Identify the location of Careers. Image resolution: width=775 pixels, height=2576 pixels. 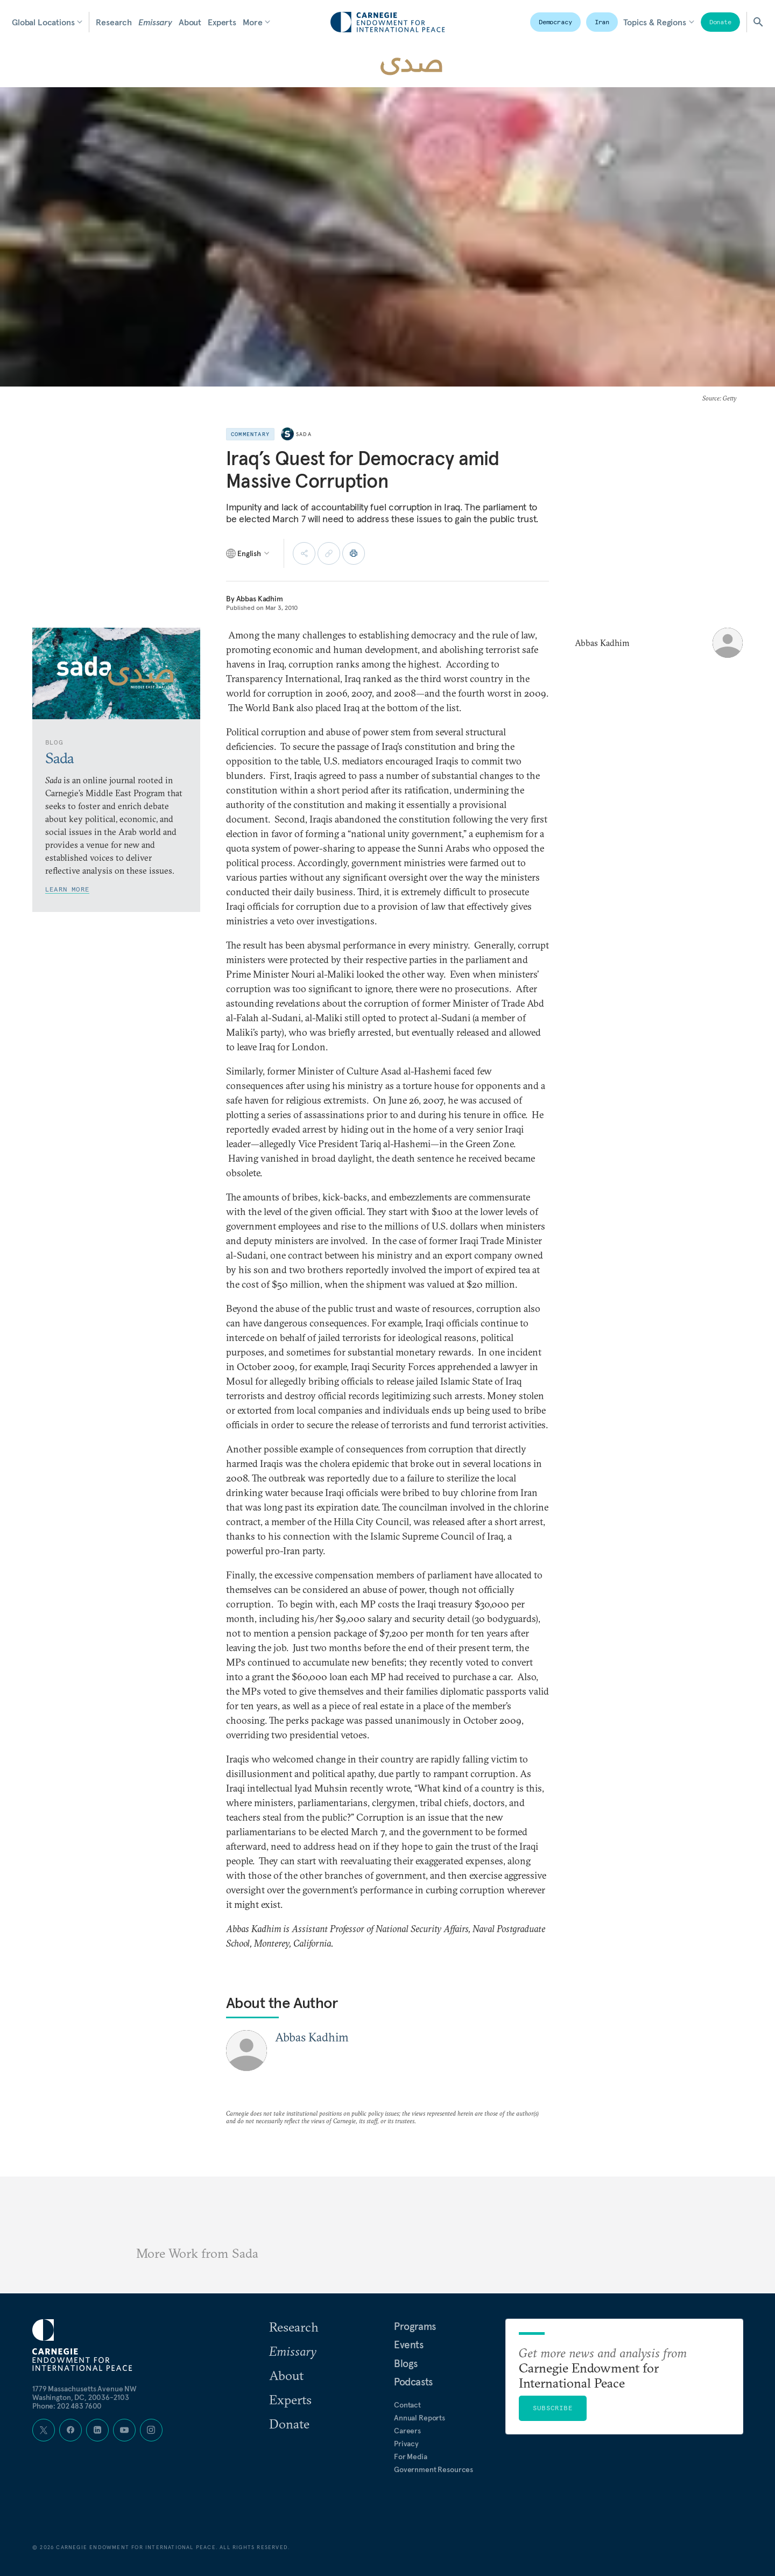
(407, 2430).